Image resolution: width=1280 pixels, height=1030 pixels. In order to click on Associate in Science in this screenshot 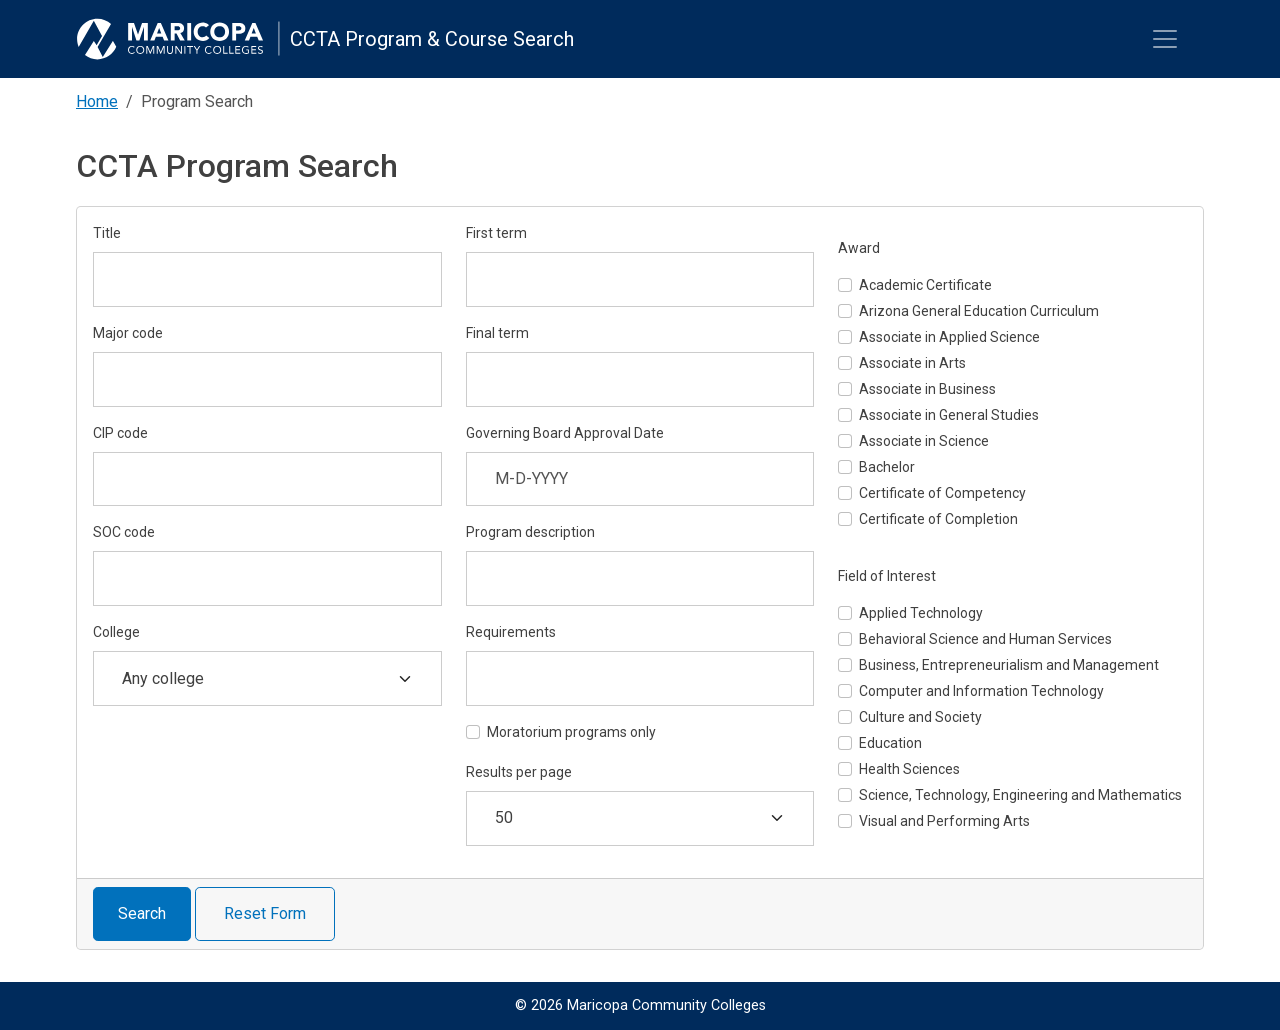, I will do `click(924, 441)`.